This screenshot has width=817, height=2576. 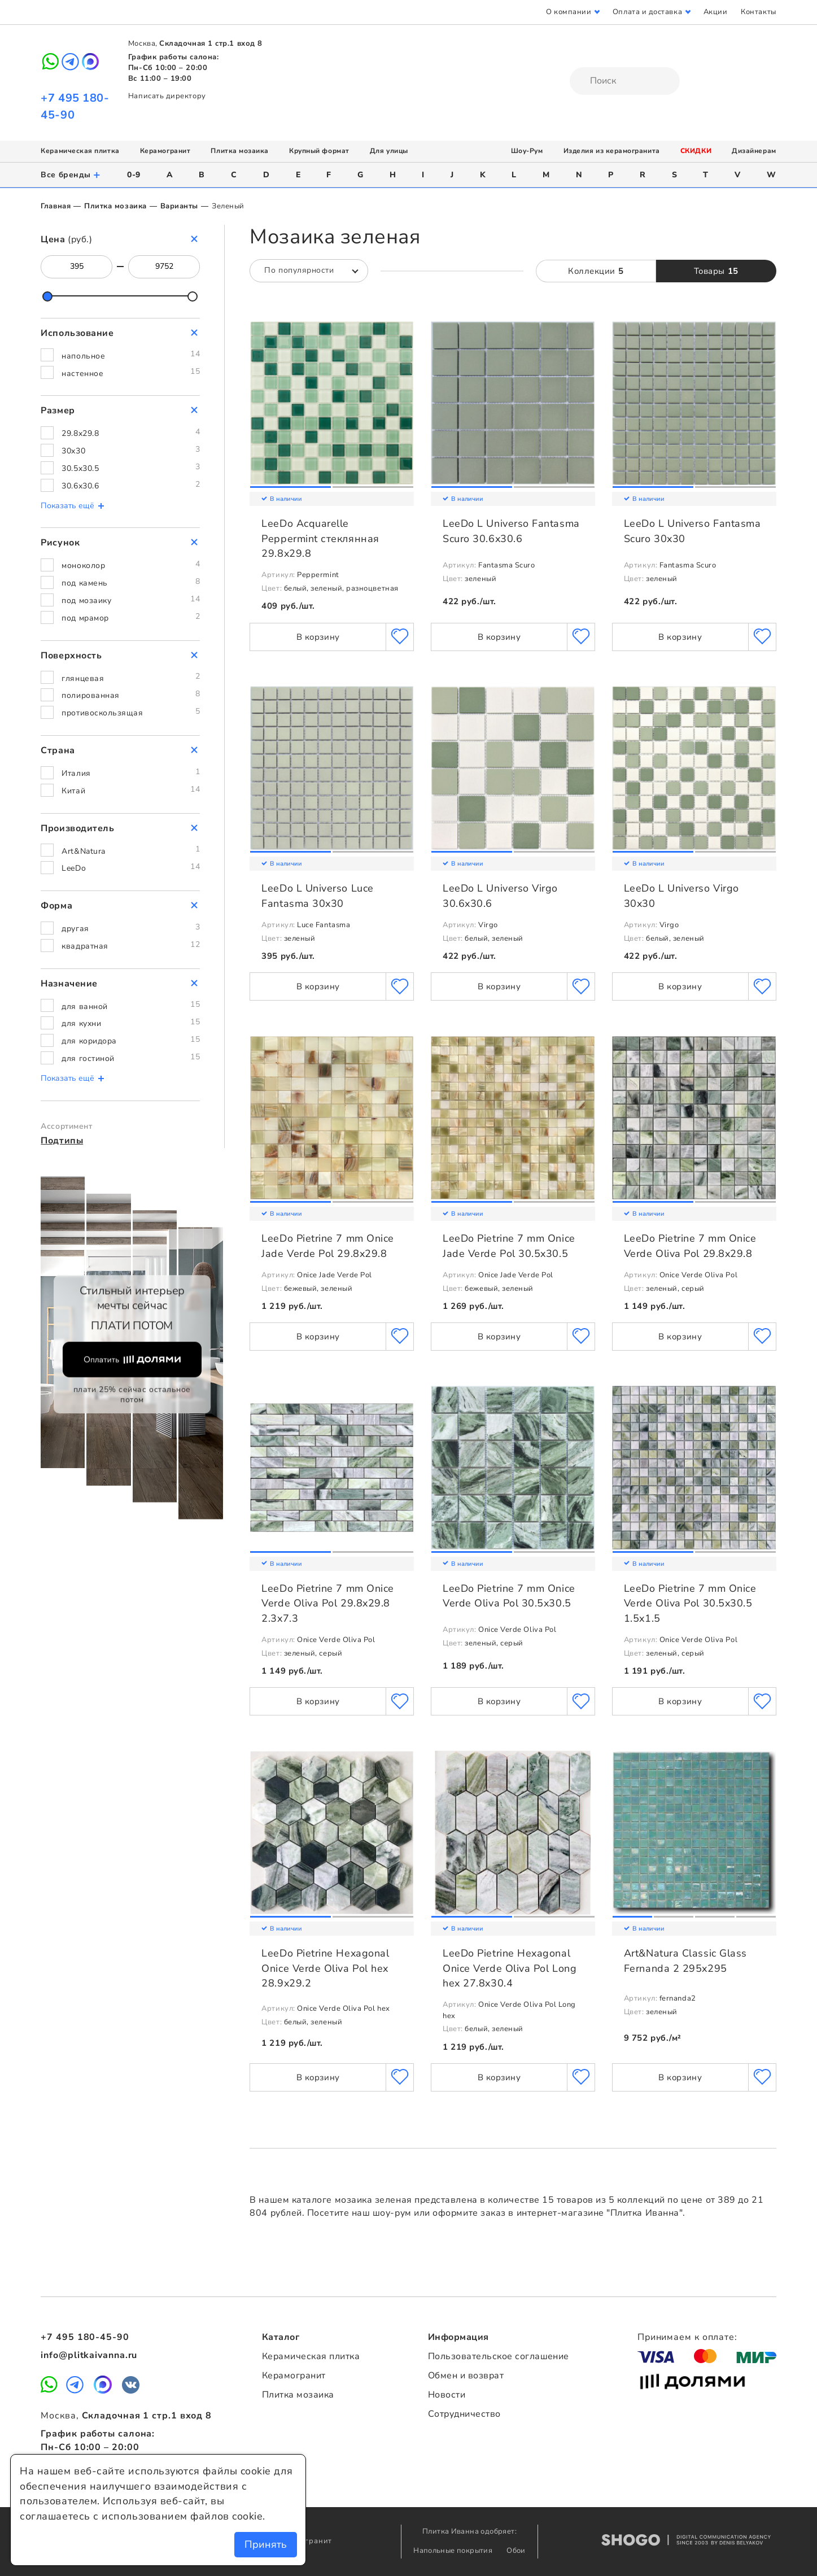 What do you see at coordinates (167, 96) in the screenshot?
I see `Написать директору` at bounding box center [167, 96].